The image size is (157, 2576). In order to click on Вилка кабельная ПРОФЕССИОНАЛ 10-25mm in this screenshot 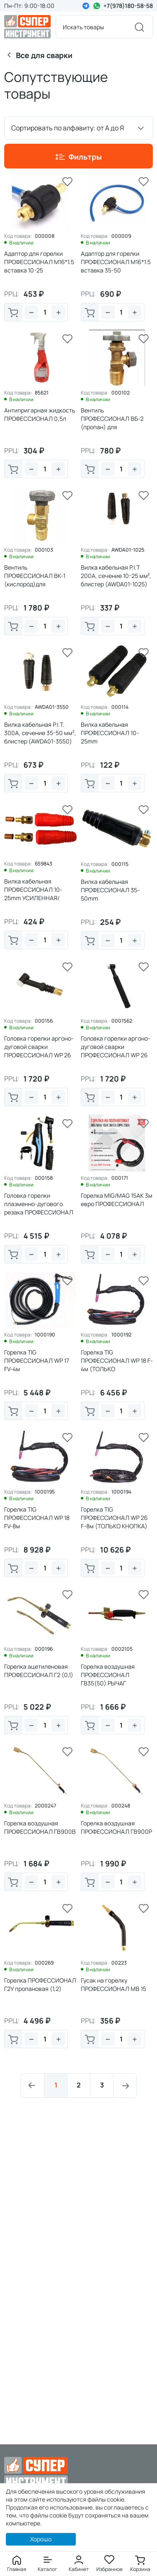, I will do `click(110, 732)`.